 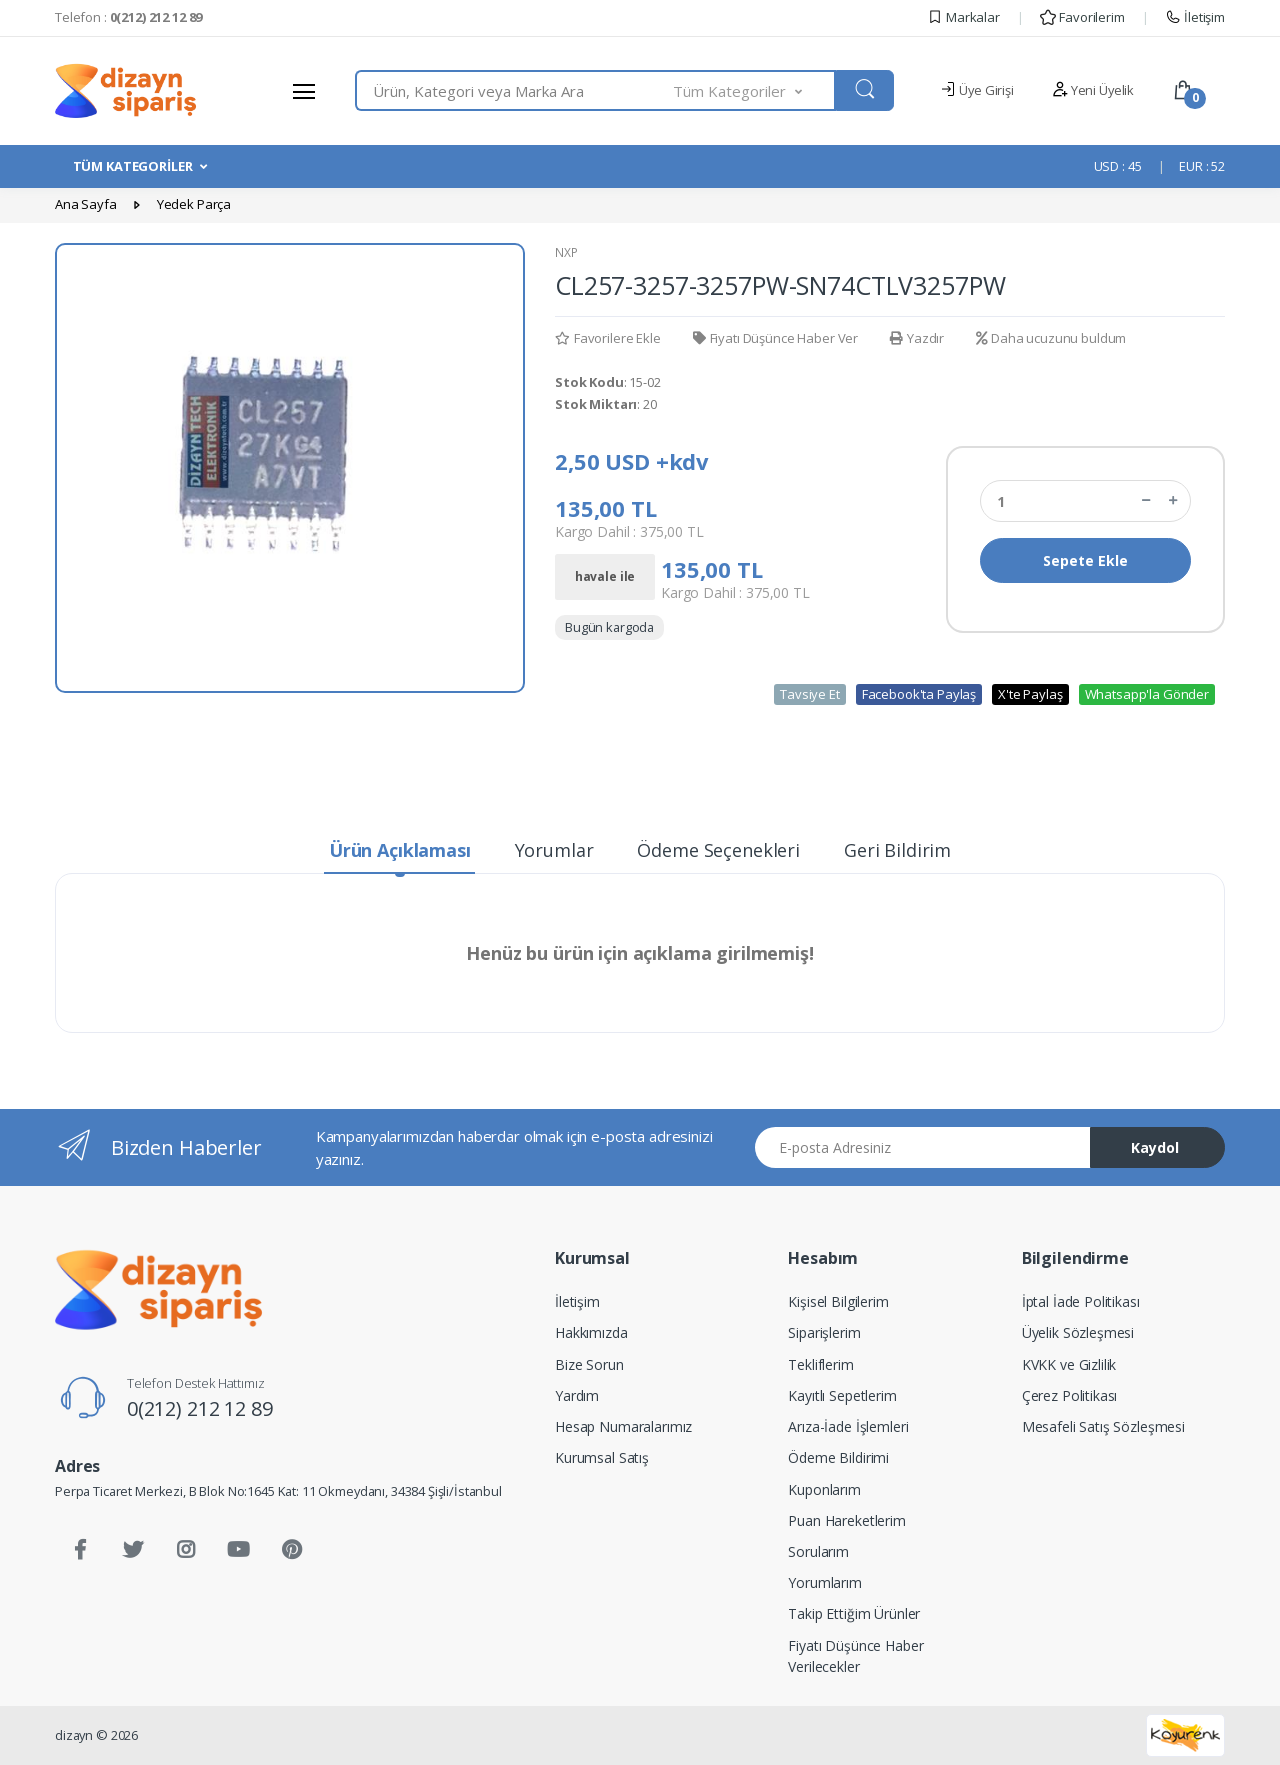 What do you see at coordinates (897, 850) in the screenshot?
I see `Geri Bildirim [tab]` at bounding box center [897, 850].